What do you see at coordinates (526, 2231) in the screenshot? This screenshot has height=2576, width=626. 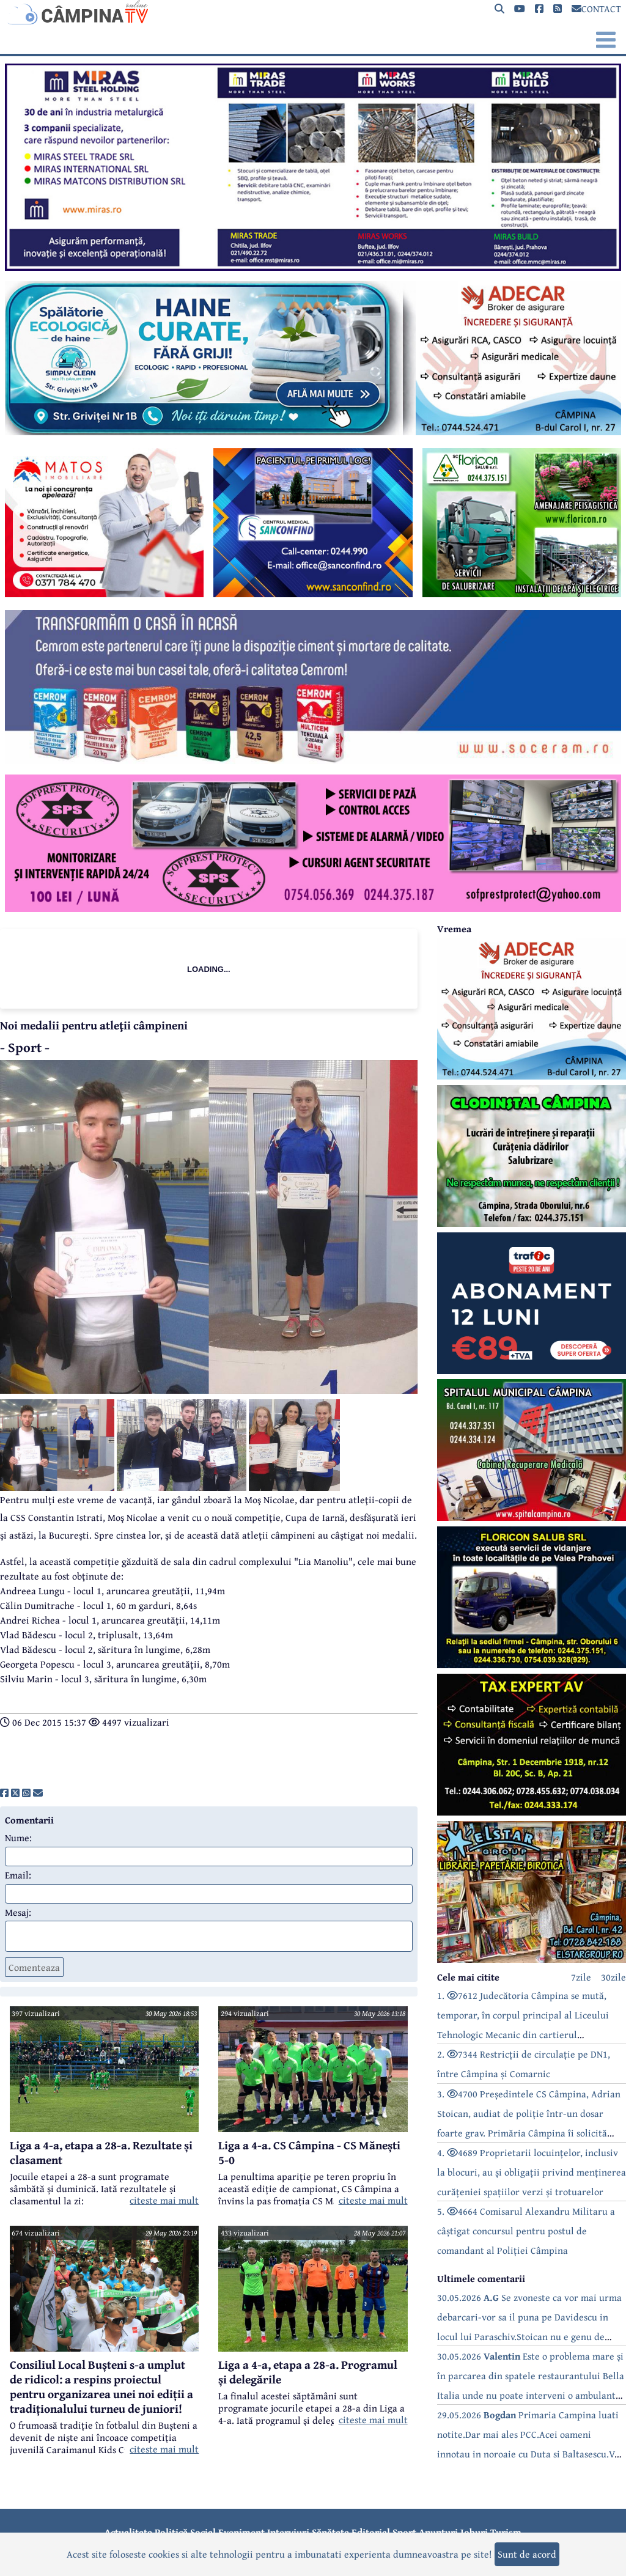 I see `5. 4664 Comisarul Alexandru Militaru a câștigat concursul pentru postul de comandant al Poliției Câmpina` at bounding box center [526, 2231].